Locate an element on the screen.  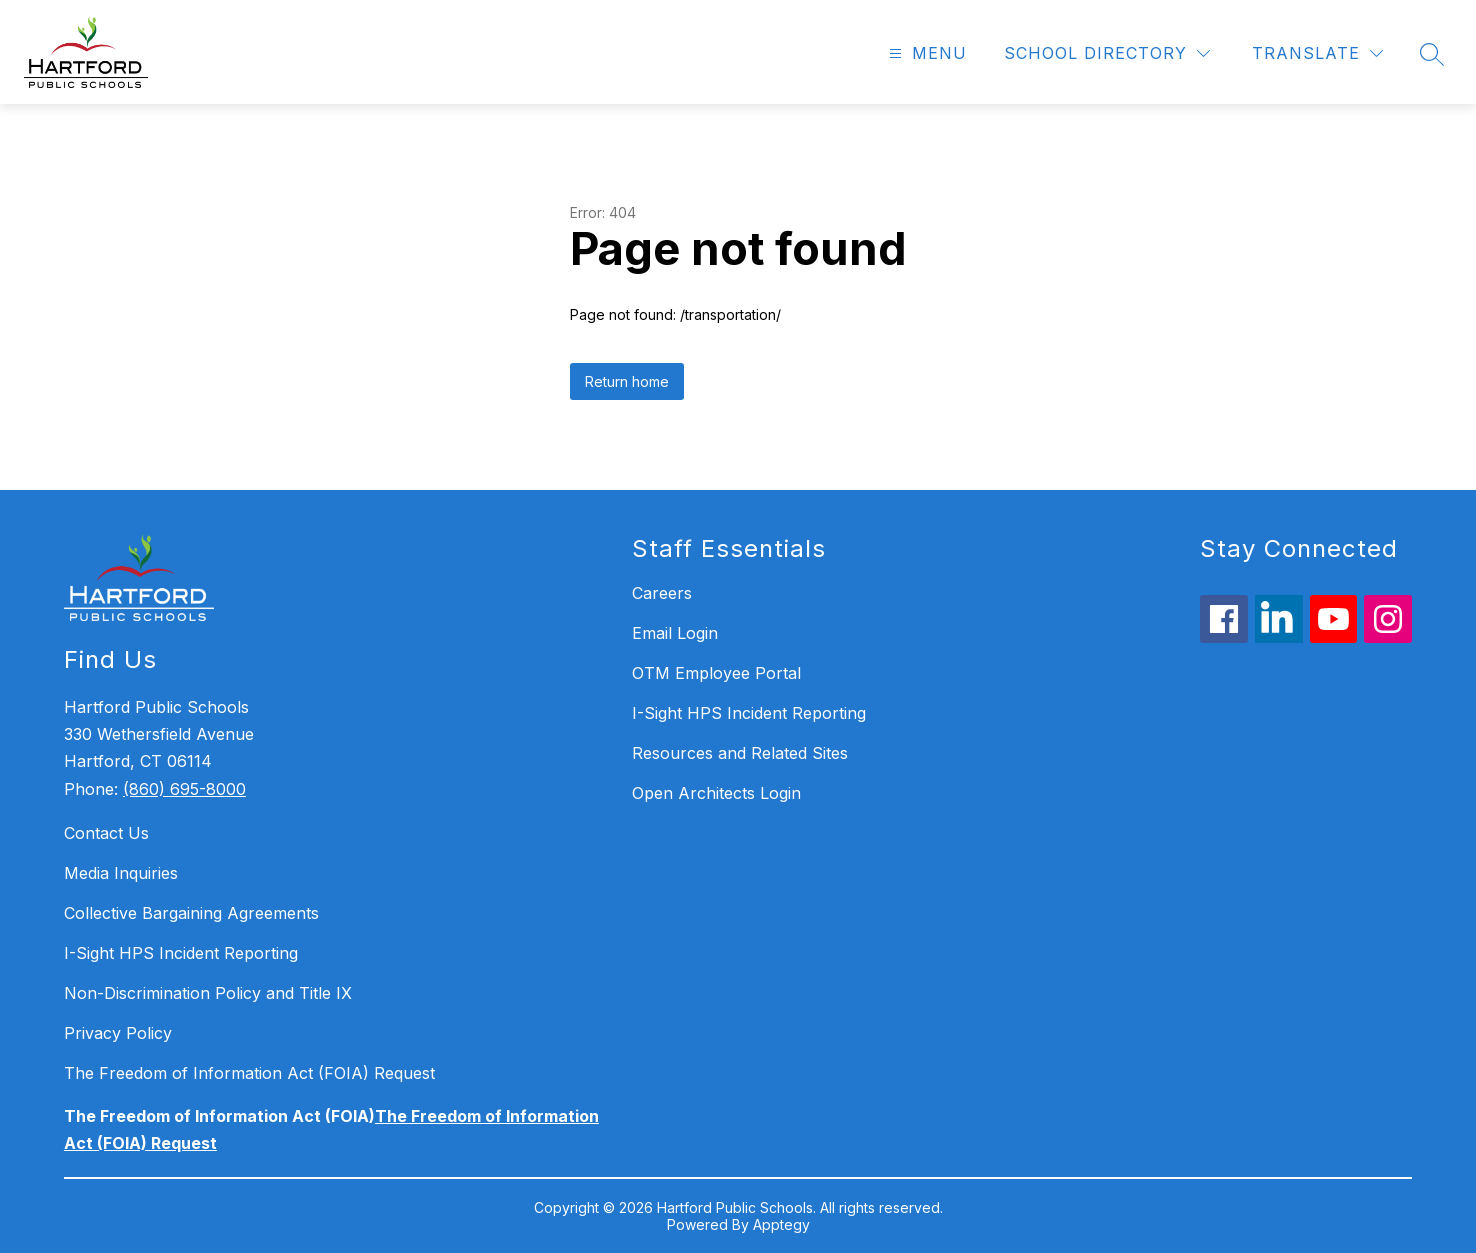
Contact Us is located at coordinates (106, 833).